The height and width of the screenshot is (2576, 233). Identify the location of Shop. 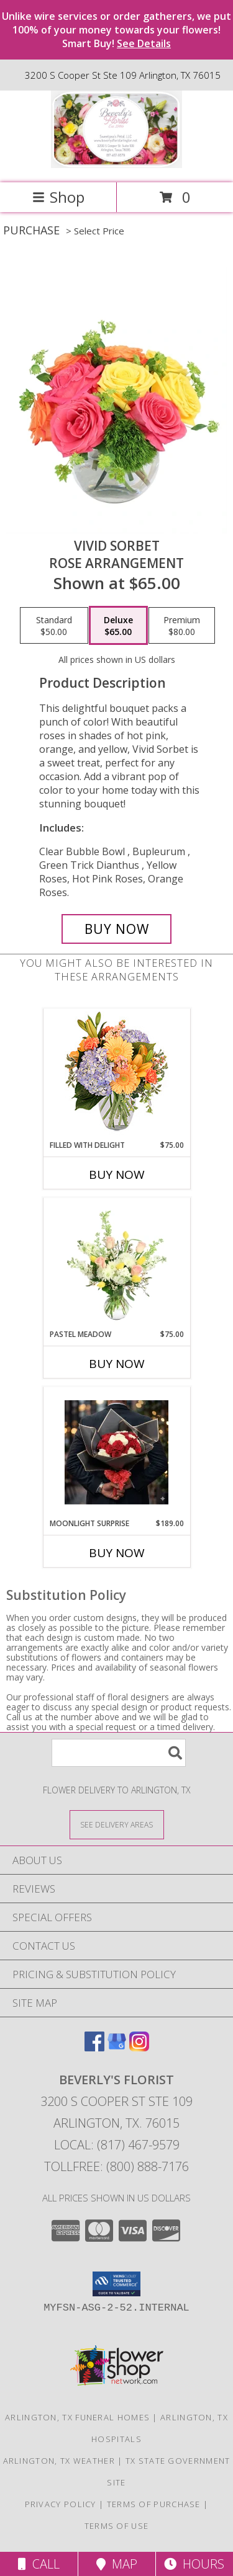
(58, 197).